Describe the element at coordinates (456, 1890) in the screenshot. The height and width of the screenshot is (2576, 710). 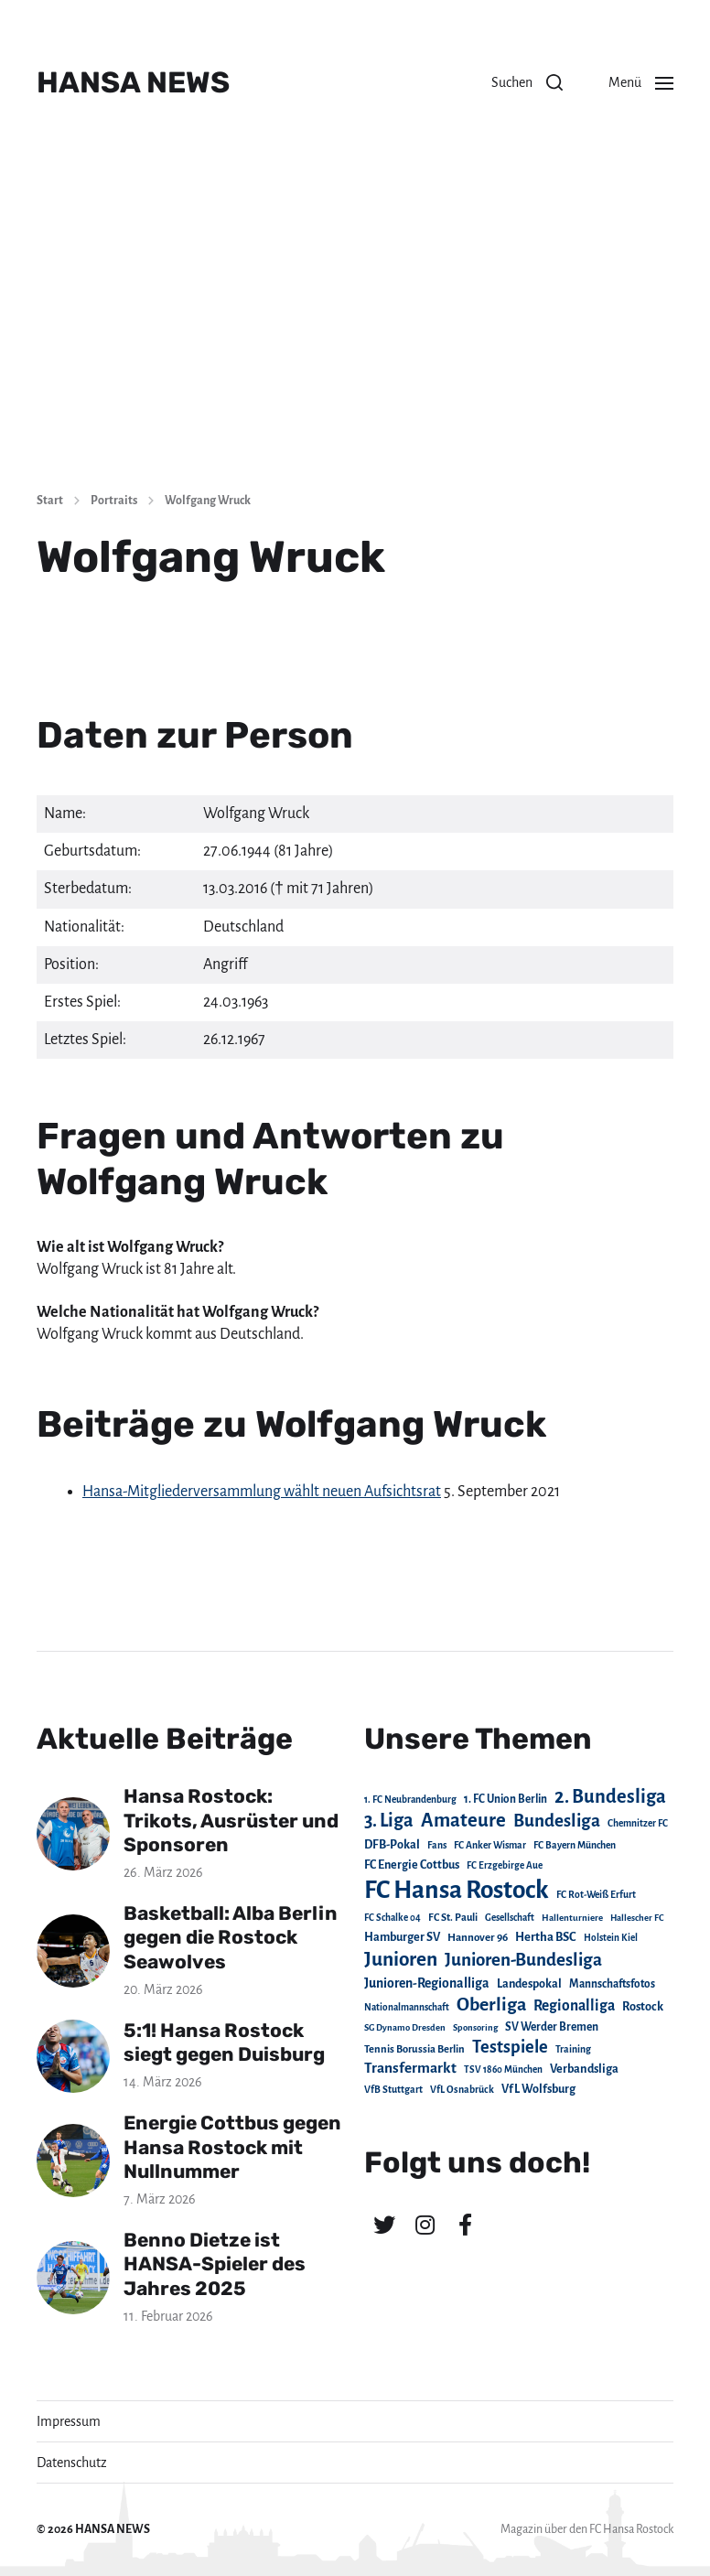
I see `FC Hansa Rostock [FC Hansa Rostock (1.826 Einträge)]` at that location.